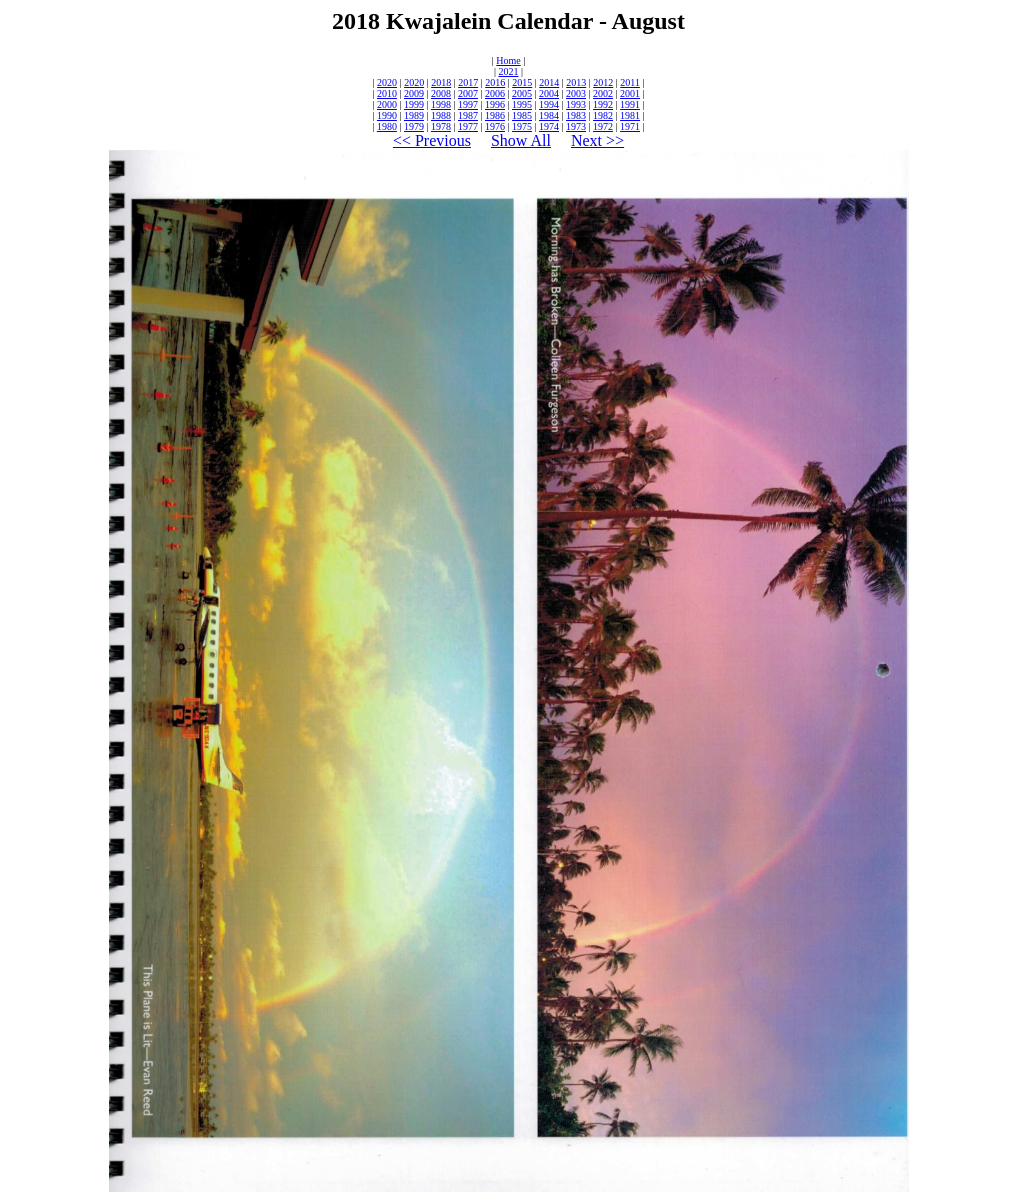 The image size is (1017, 1200). Describe the element at coordinates (630, 126) in the screenshot. I see `1971` at that location.